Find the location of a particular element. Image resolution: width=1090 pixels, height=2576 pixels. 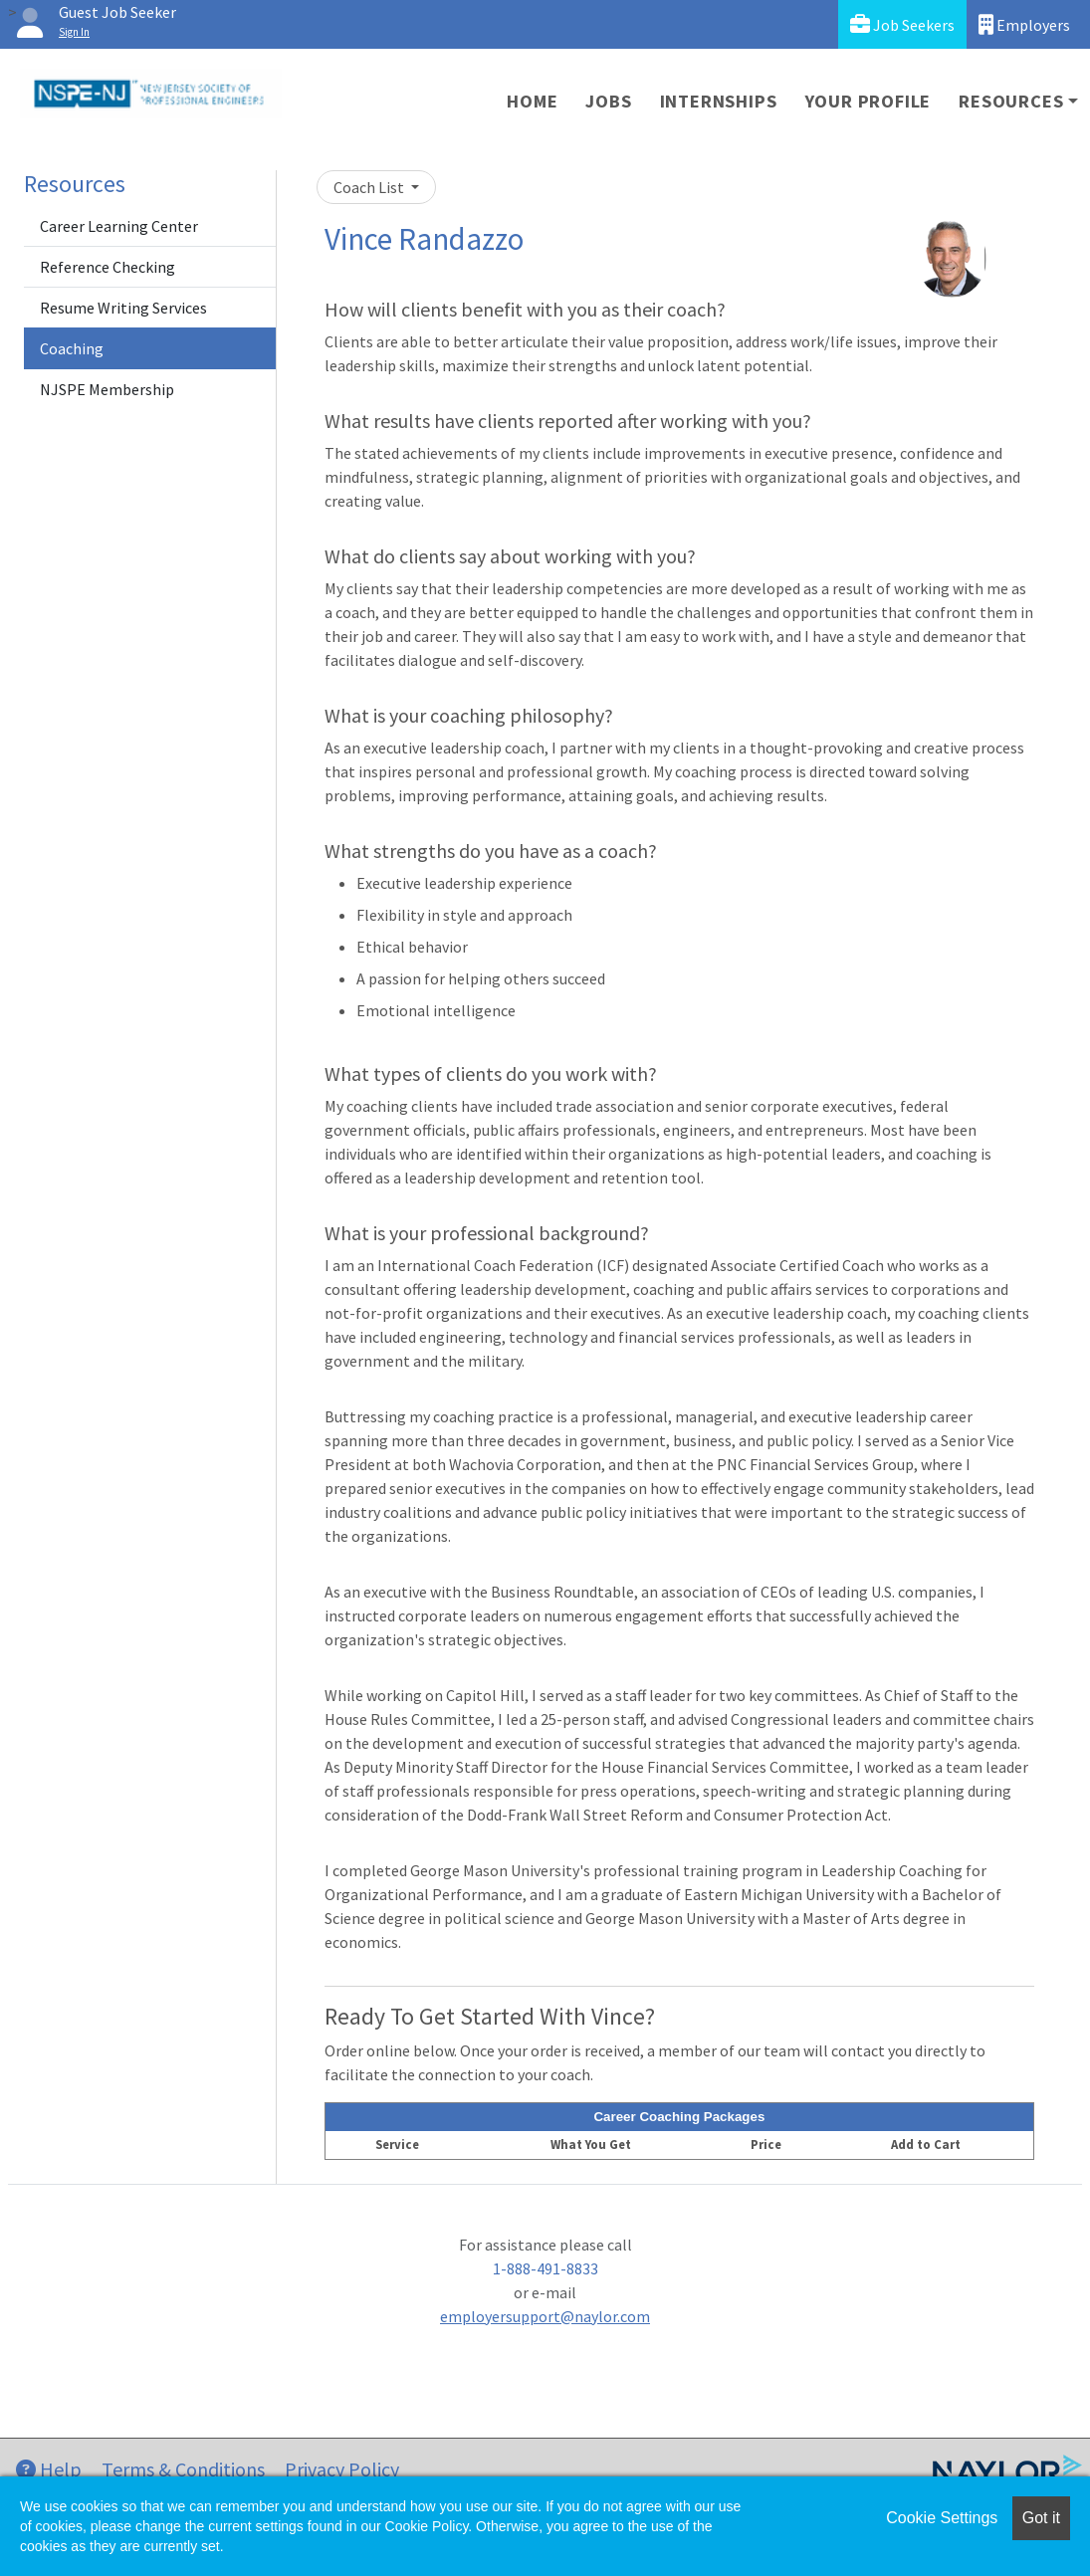

Internships is located at coordinates (718, 101).